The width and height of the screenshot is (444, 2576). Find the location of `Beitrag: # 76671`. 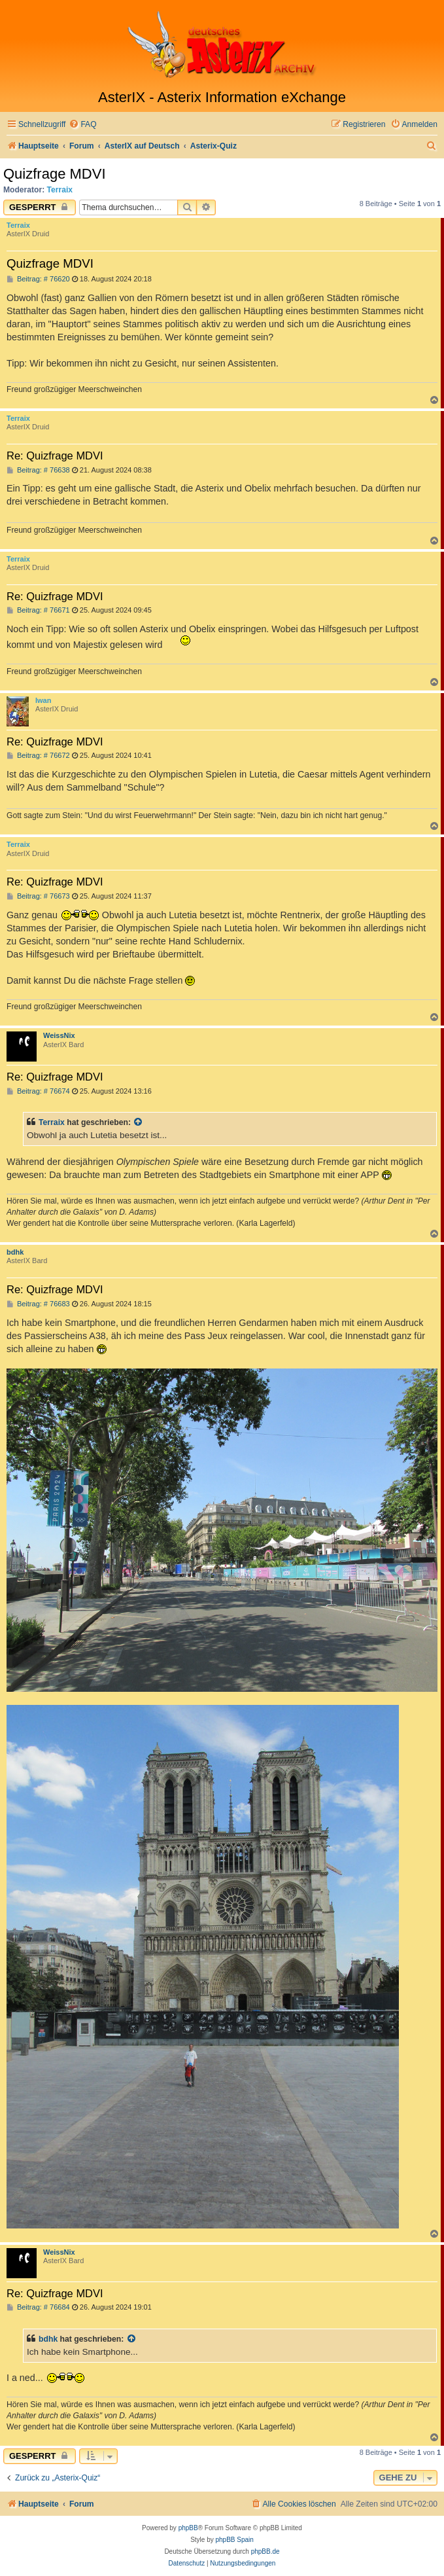

Beitrag: # 76671 is located at coordinates (38, 610).